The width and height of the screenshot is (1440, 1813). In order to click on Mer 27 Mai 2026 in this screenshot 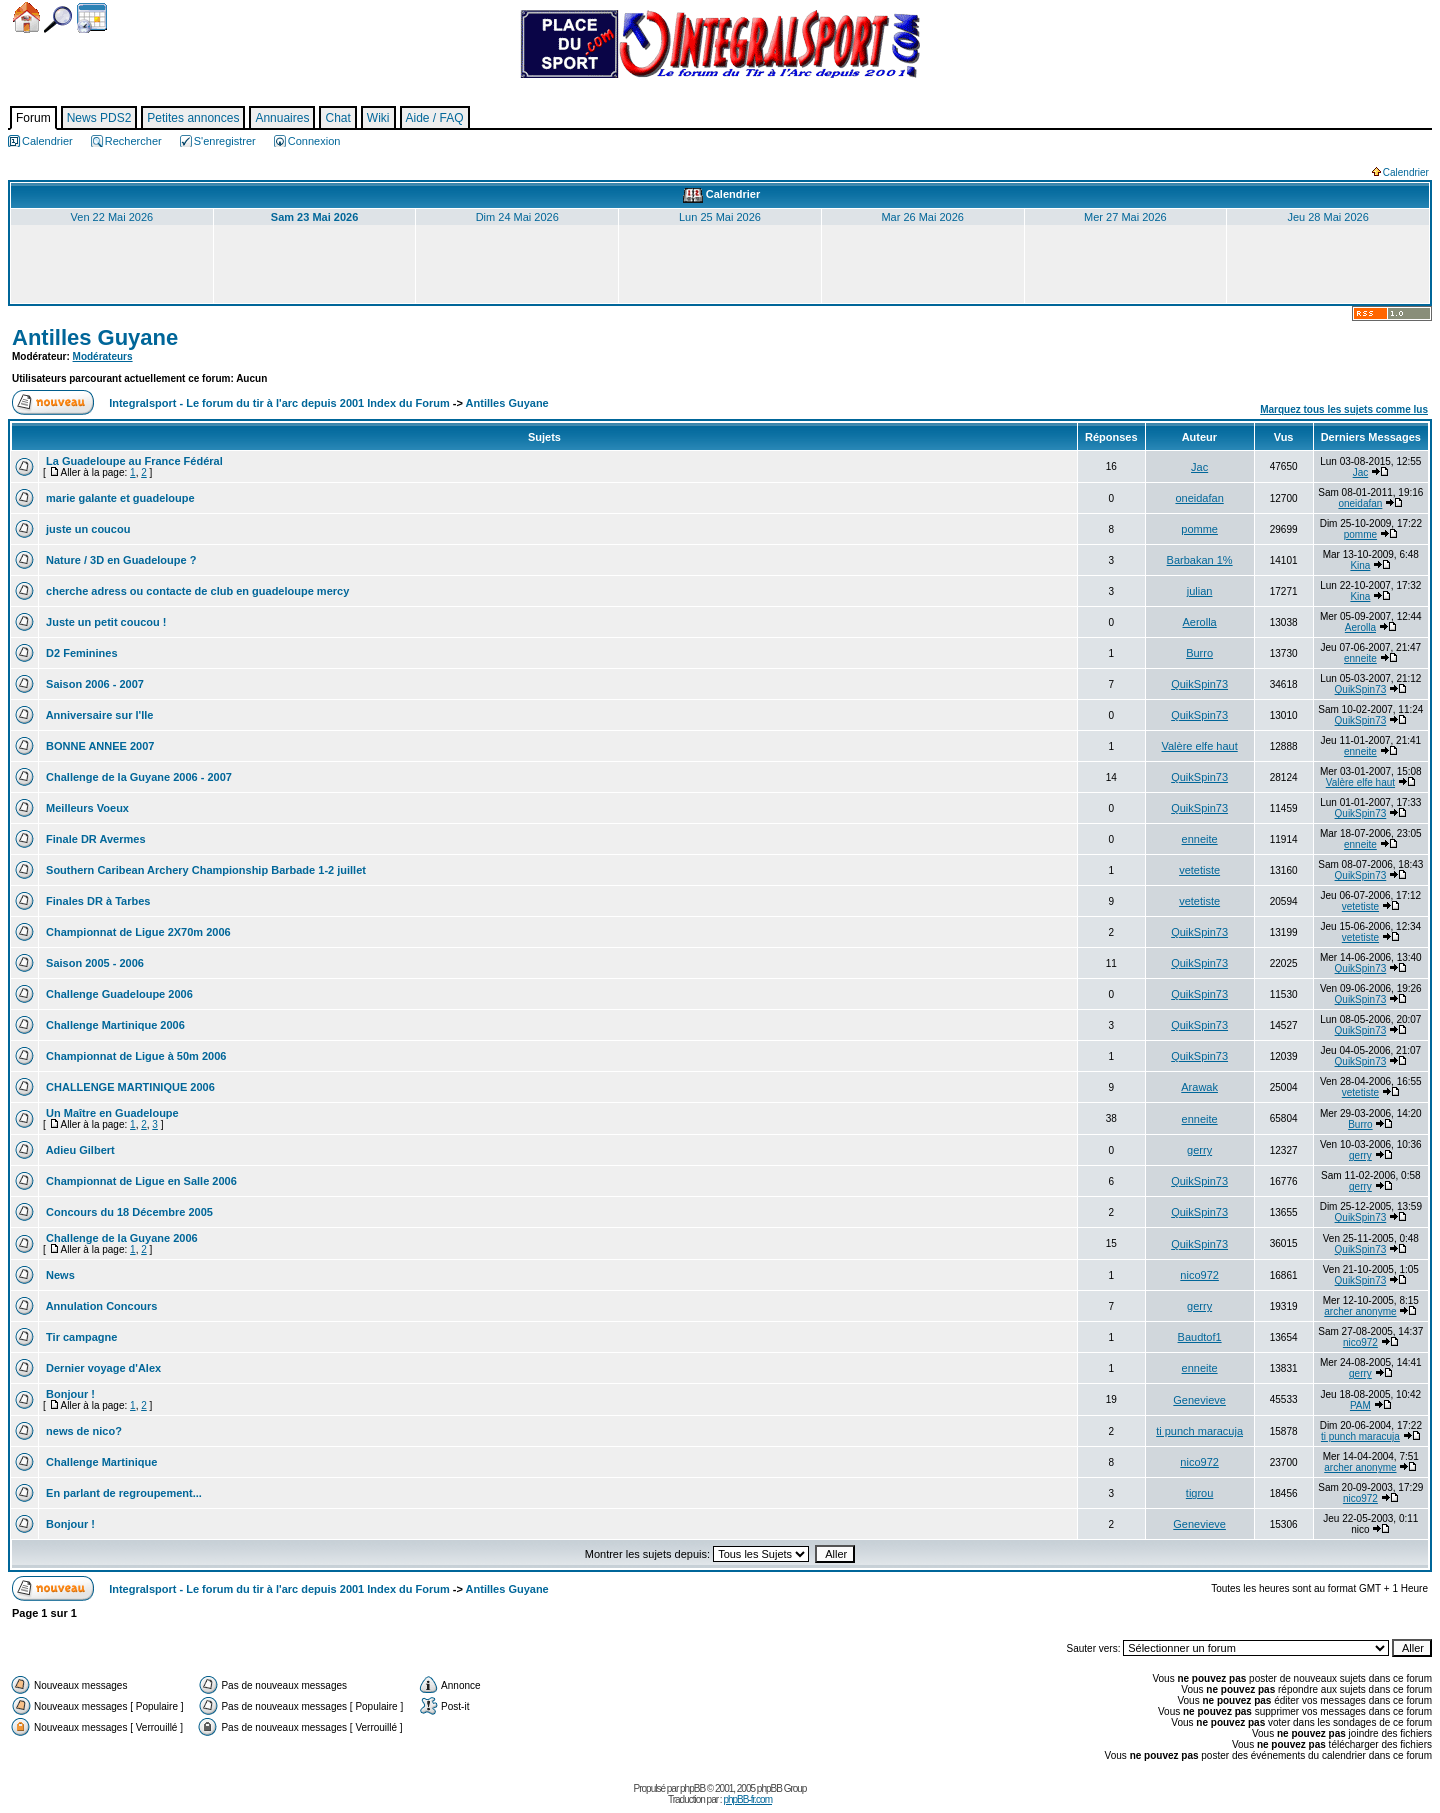, I will do `click(1125, 217)`.